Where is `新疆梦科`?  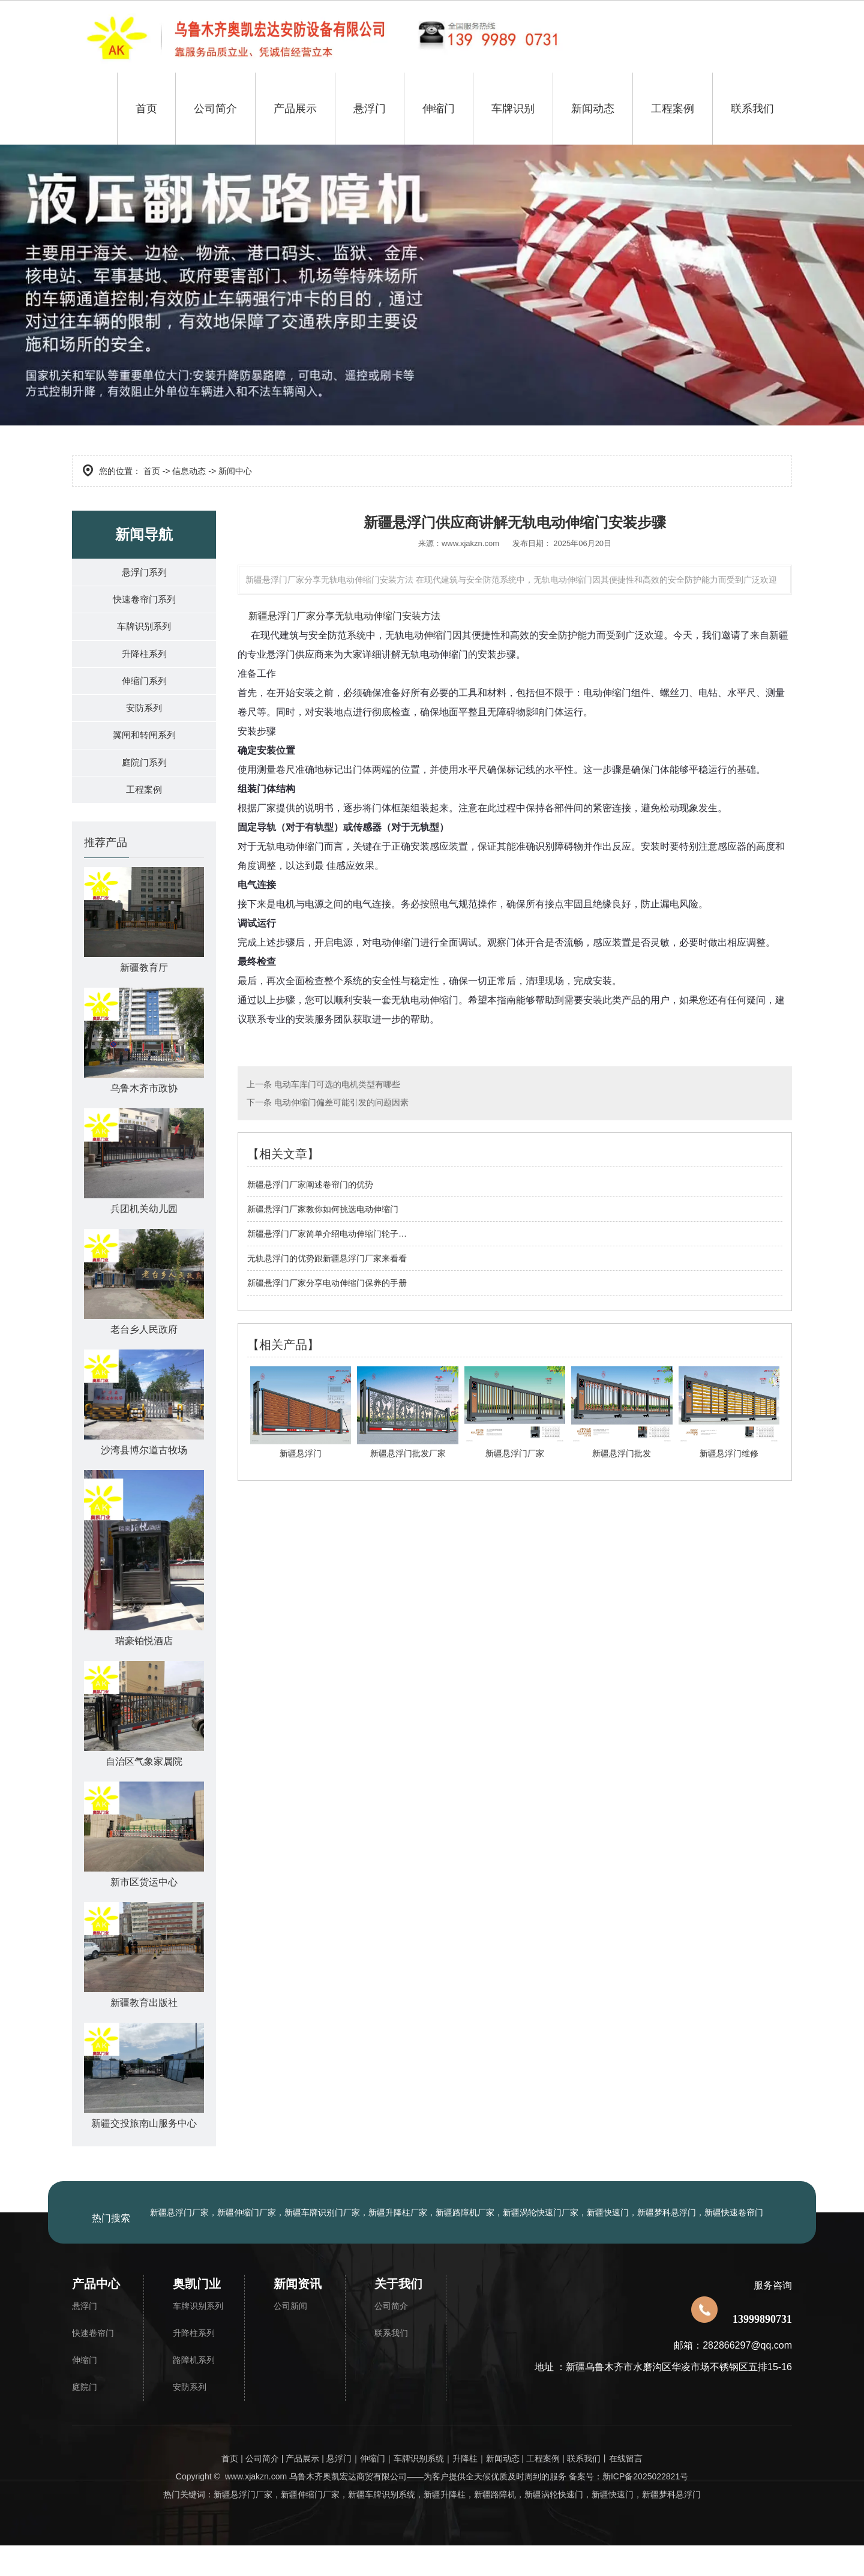 新疆梦科 is located at coordinates (671, 2525).